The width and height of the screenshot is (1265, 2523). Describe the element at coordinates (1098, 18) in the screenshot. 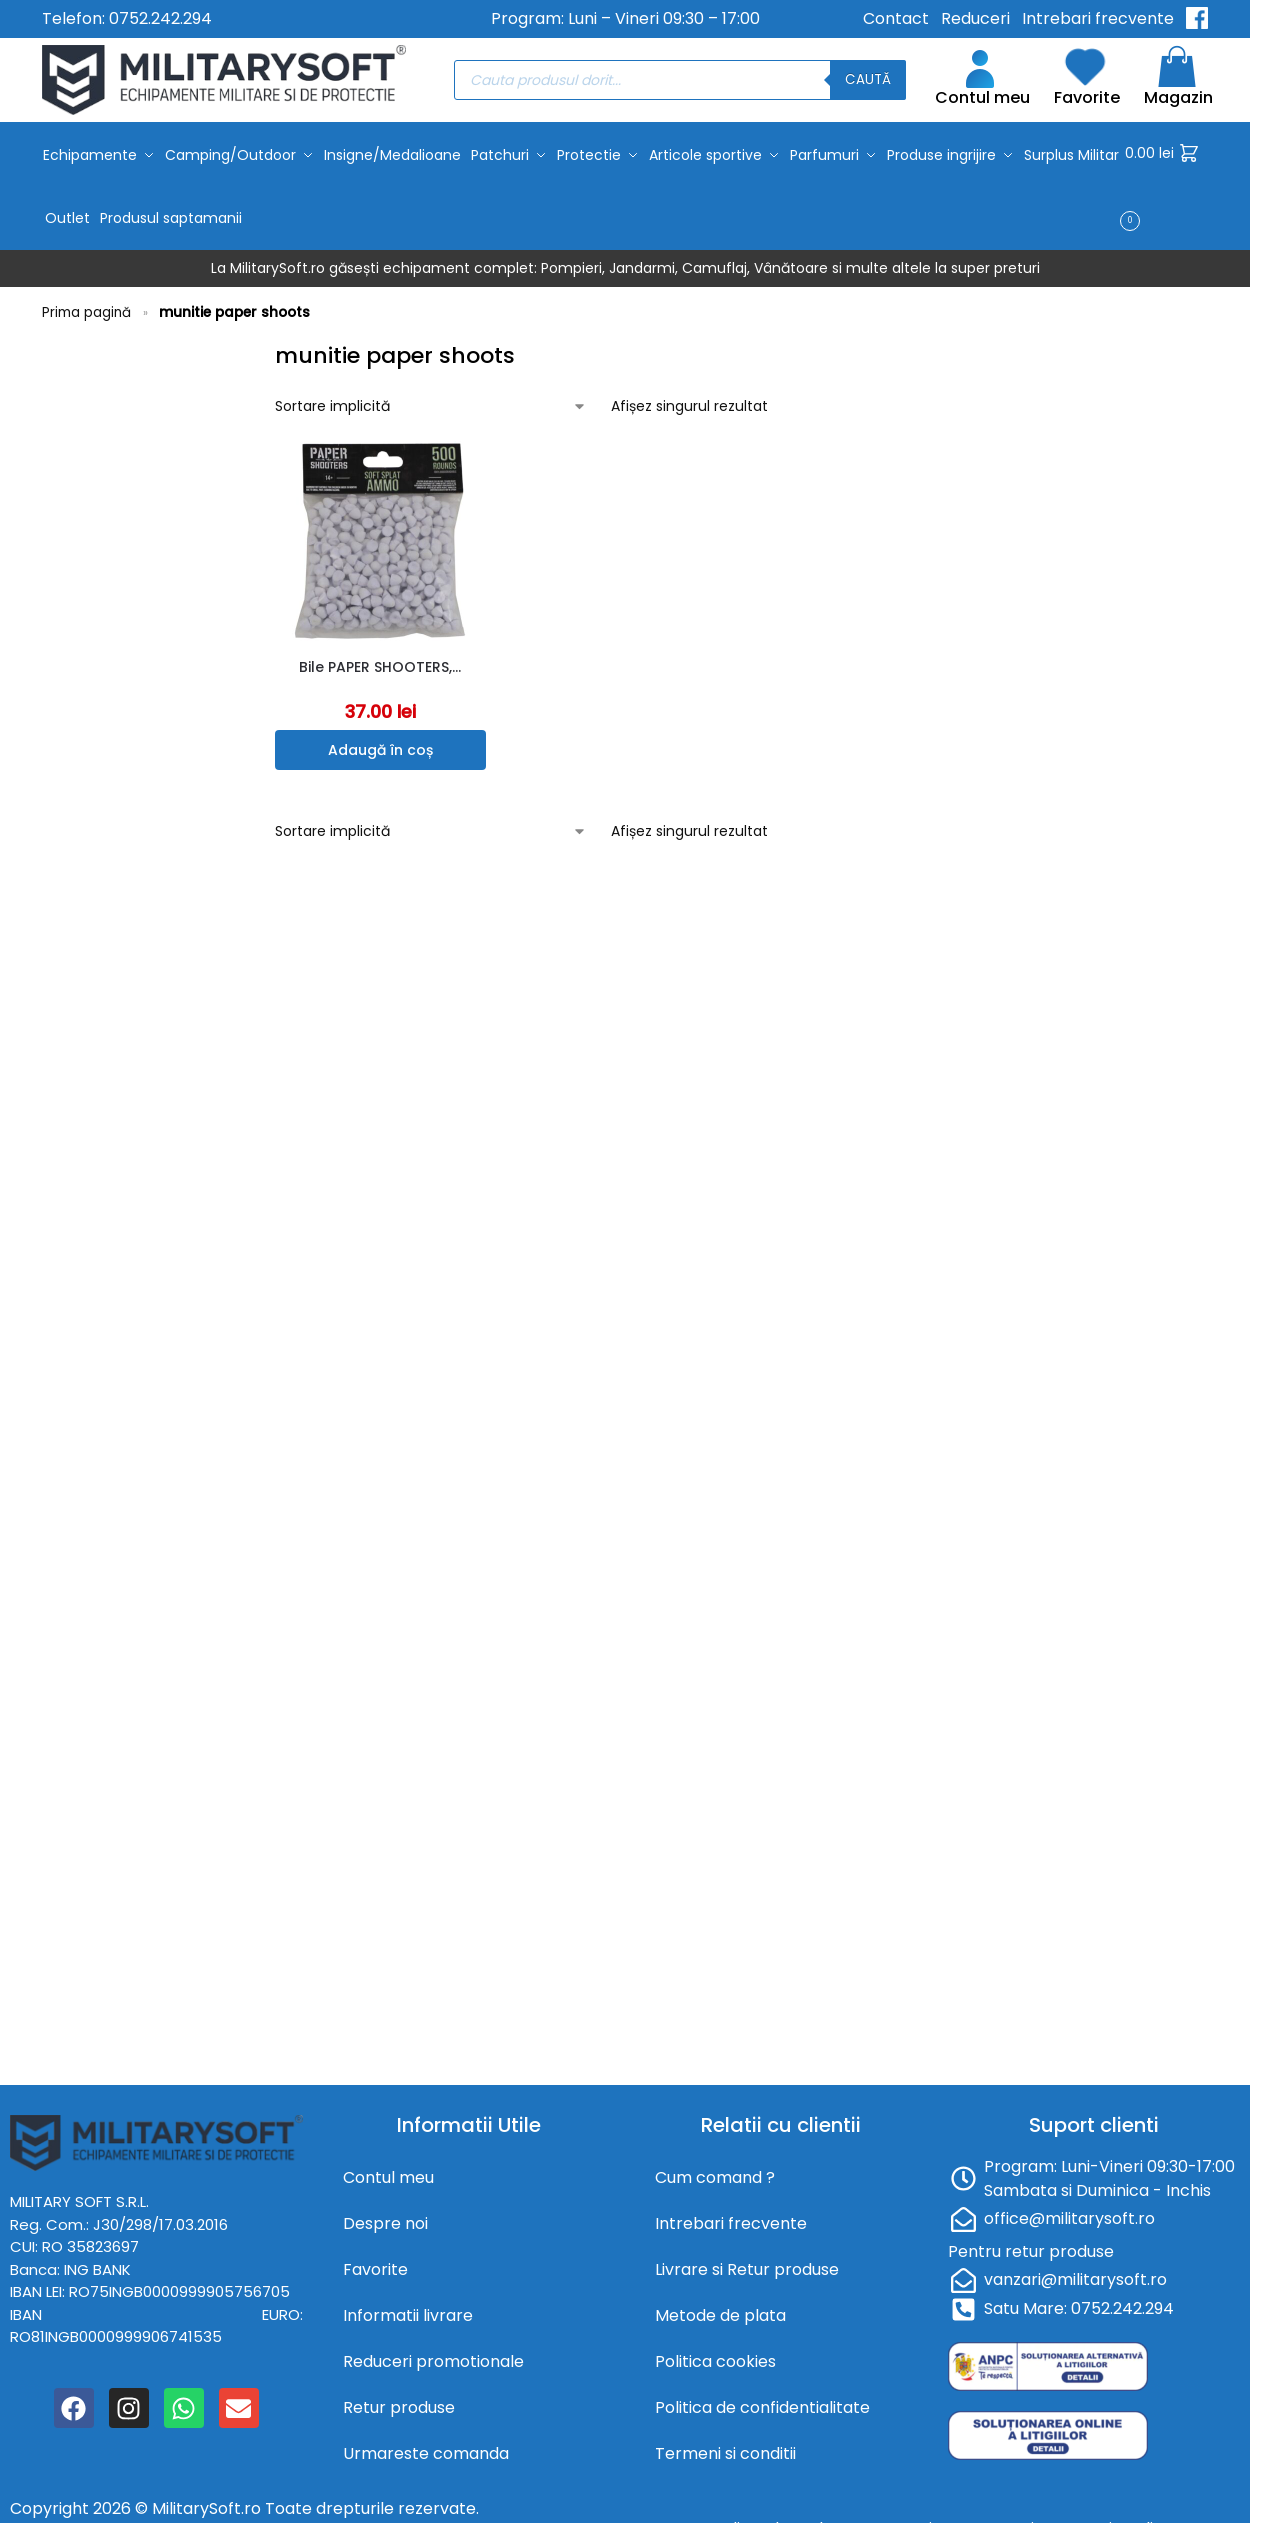

I see `Intrebari frecvente` at that location.